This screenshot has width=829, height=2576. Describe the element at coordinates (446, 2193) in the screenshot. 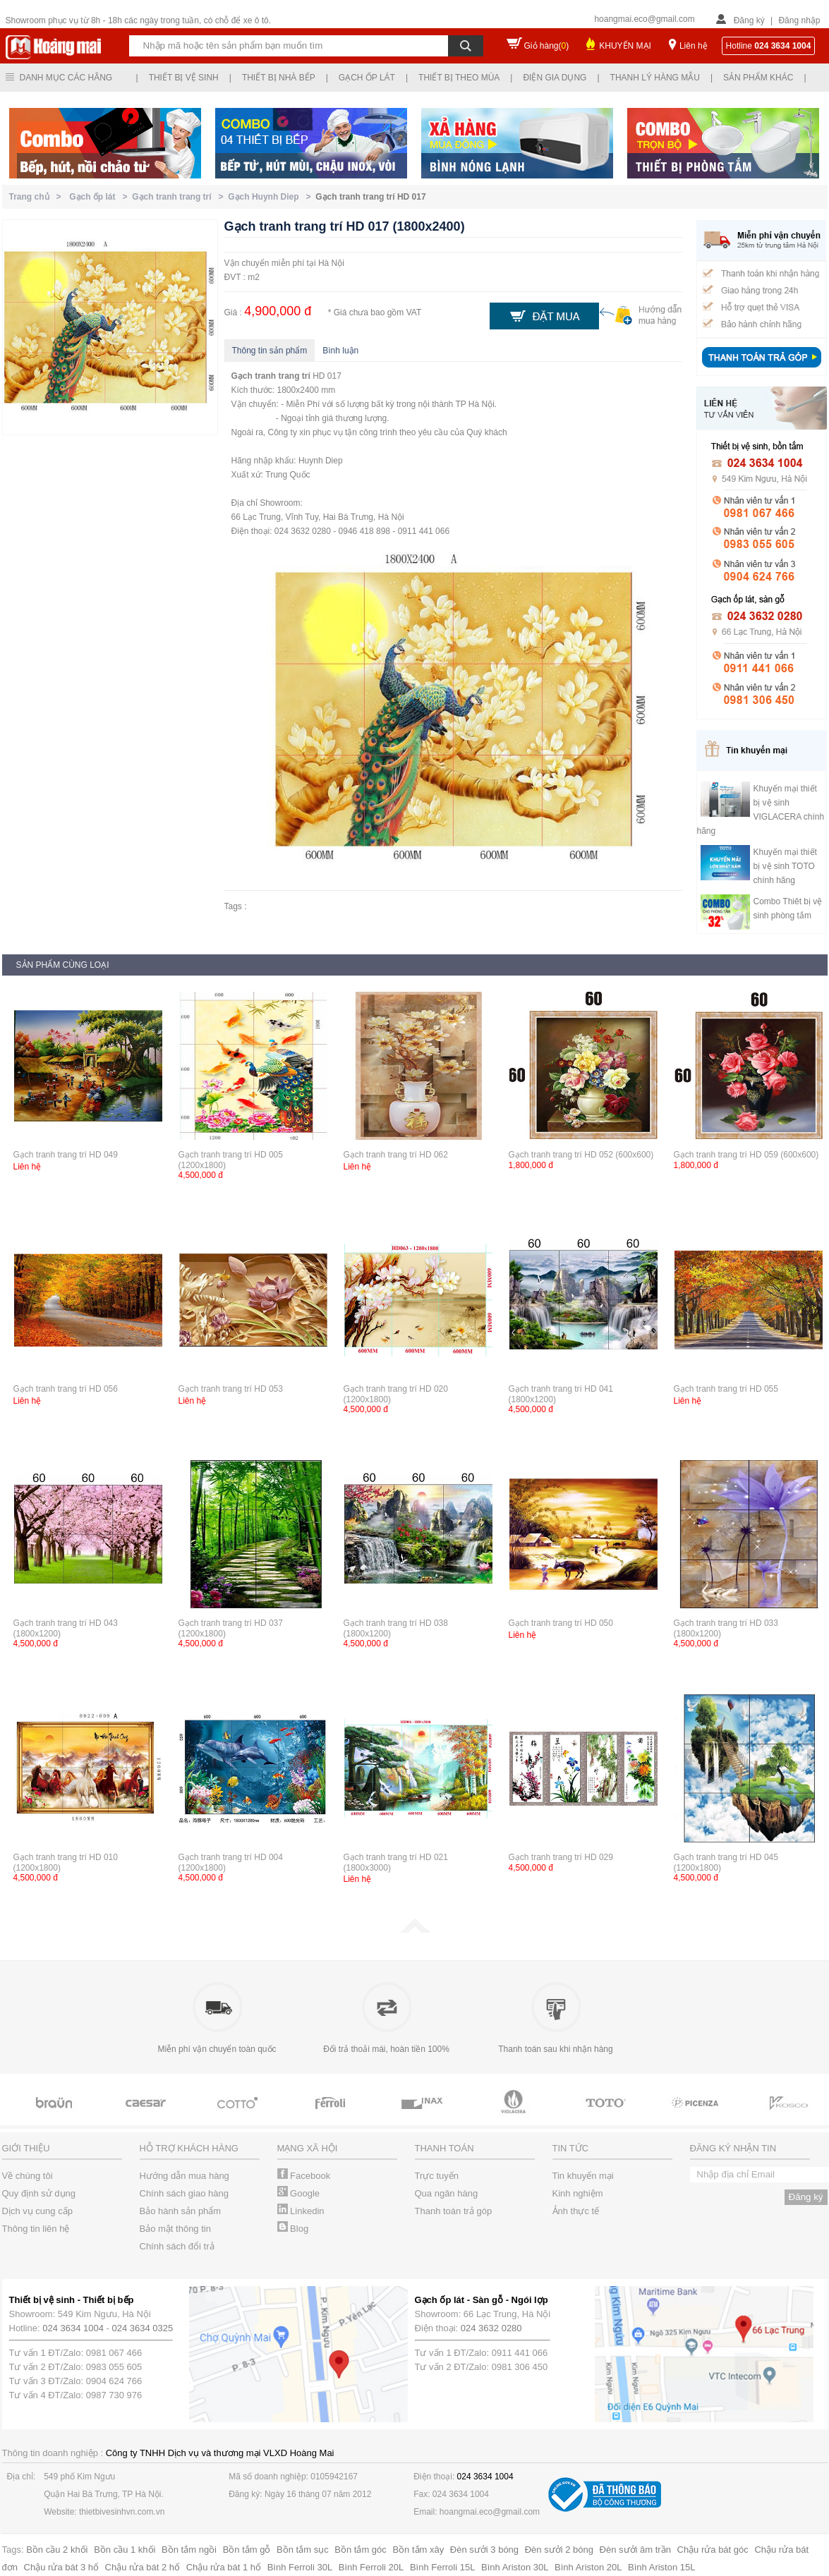

I see `Qua ngân hàng` at that location.